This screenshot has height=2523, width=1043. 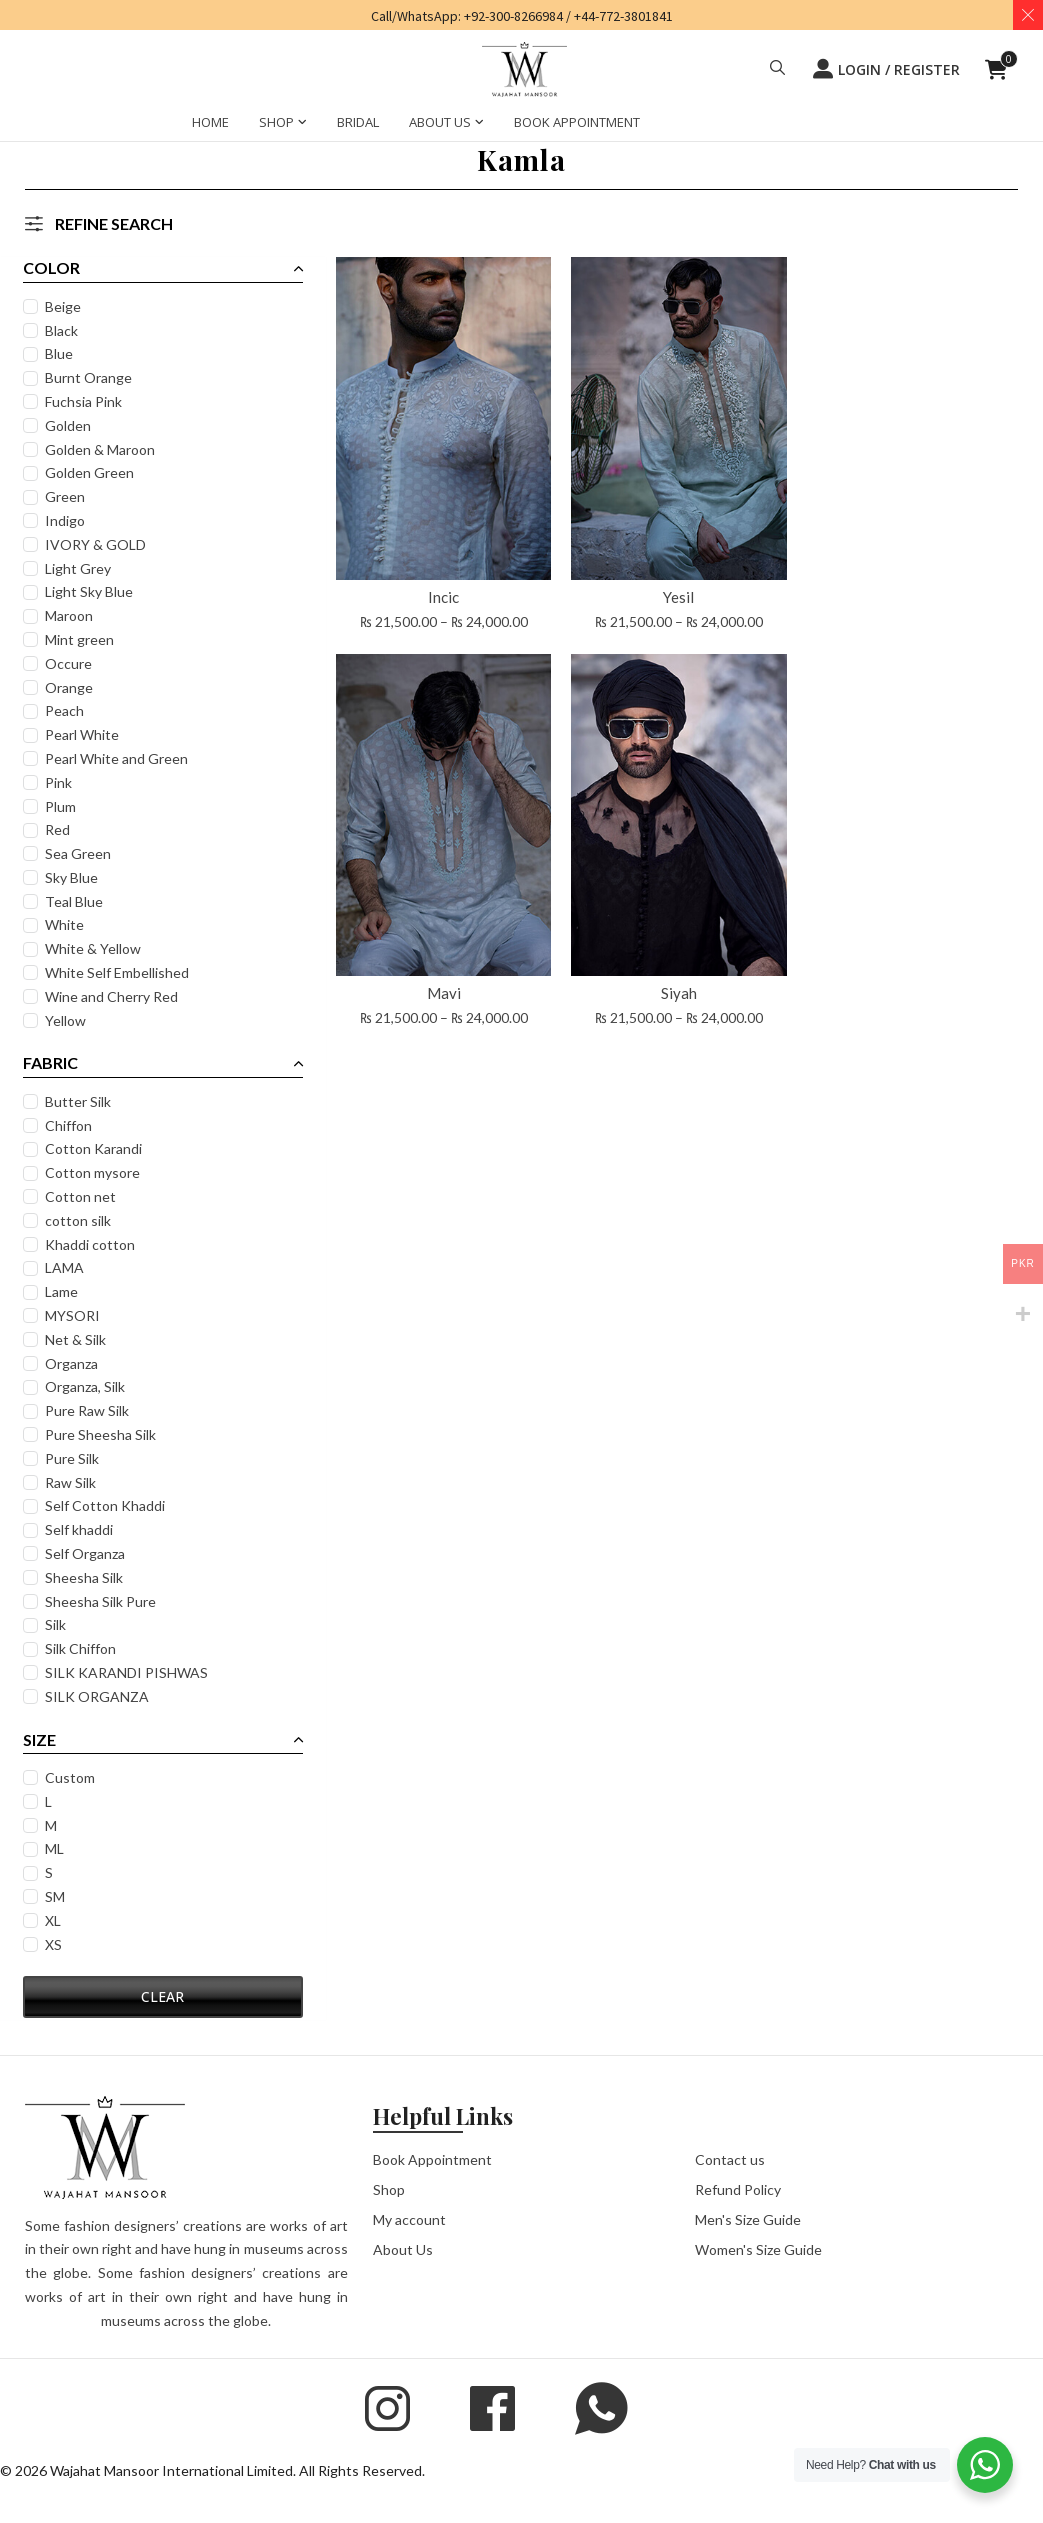 I want to click on Teal Blue, so click(x=76, y=901).